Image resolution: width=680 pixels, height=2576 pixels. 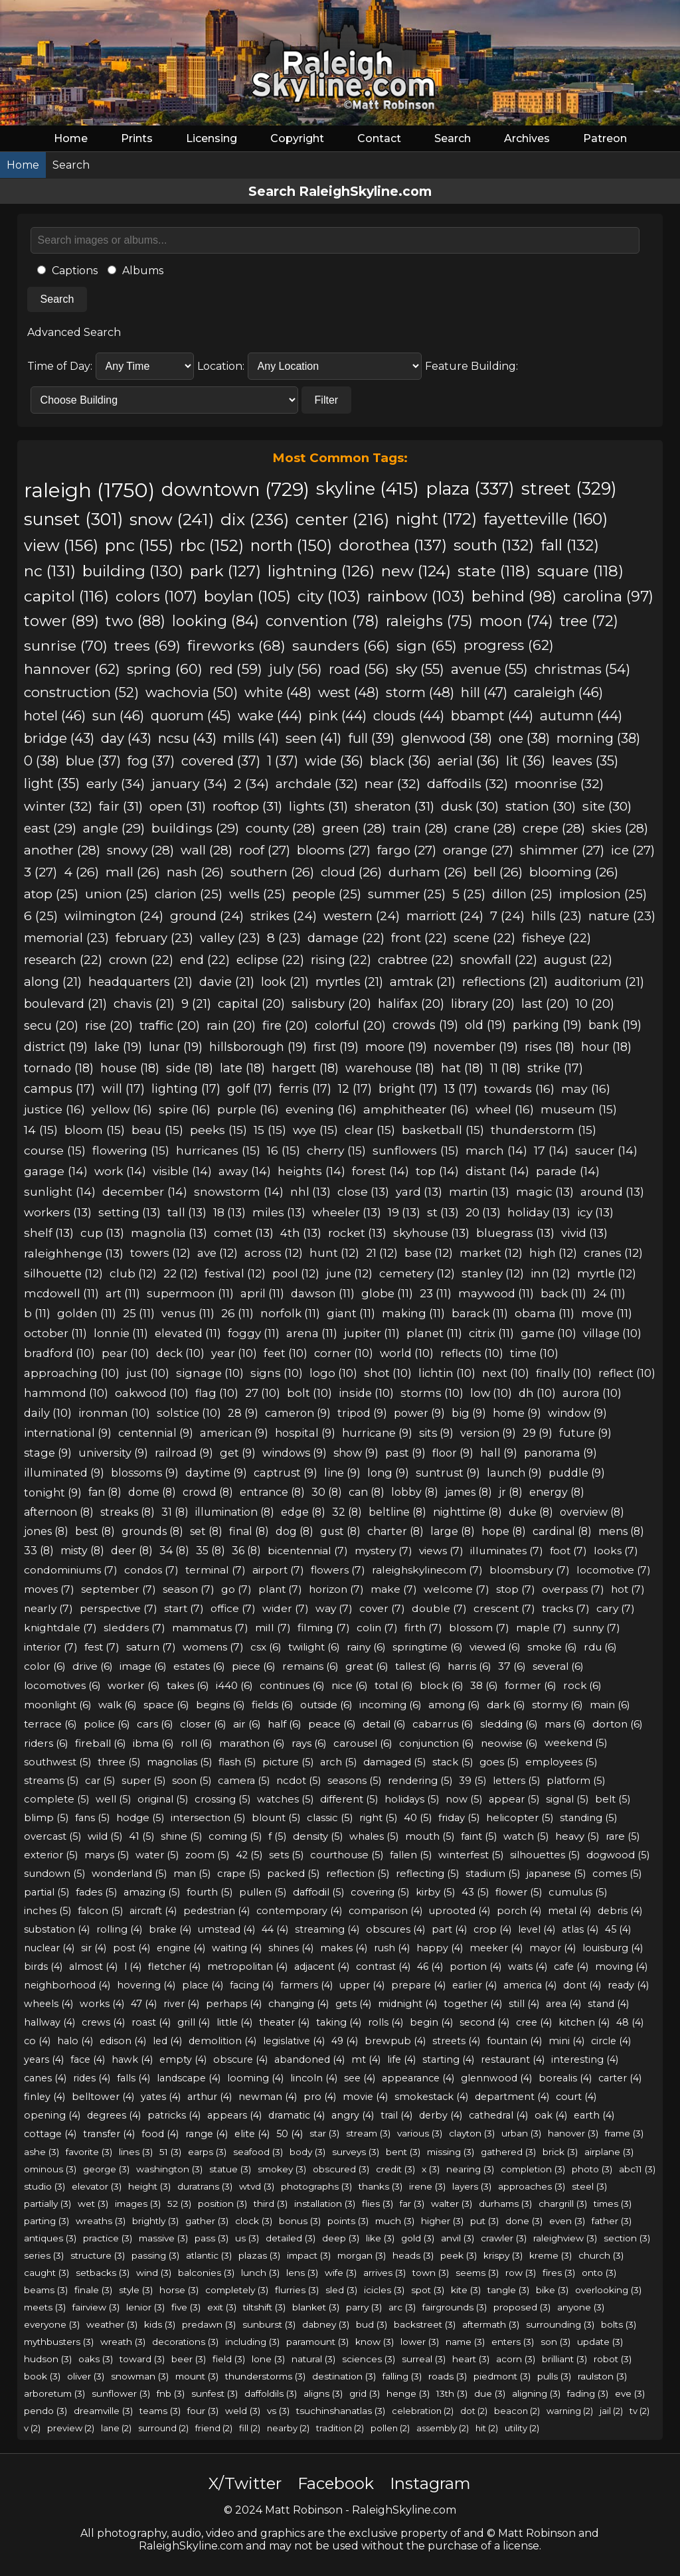 What do you see at coordinates (123, 1293) in the screenshot?
I see `art (11)` at bounding box center [123, 1293].